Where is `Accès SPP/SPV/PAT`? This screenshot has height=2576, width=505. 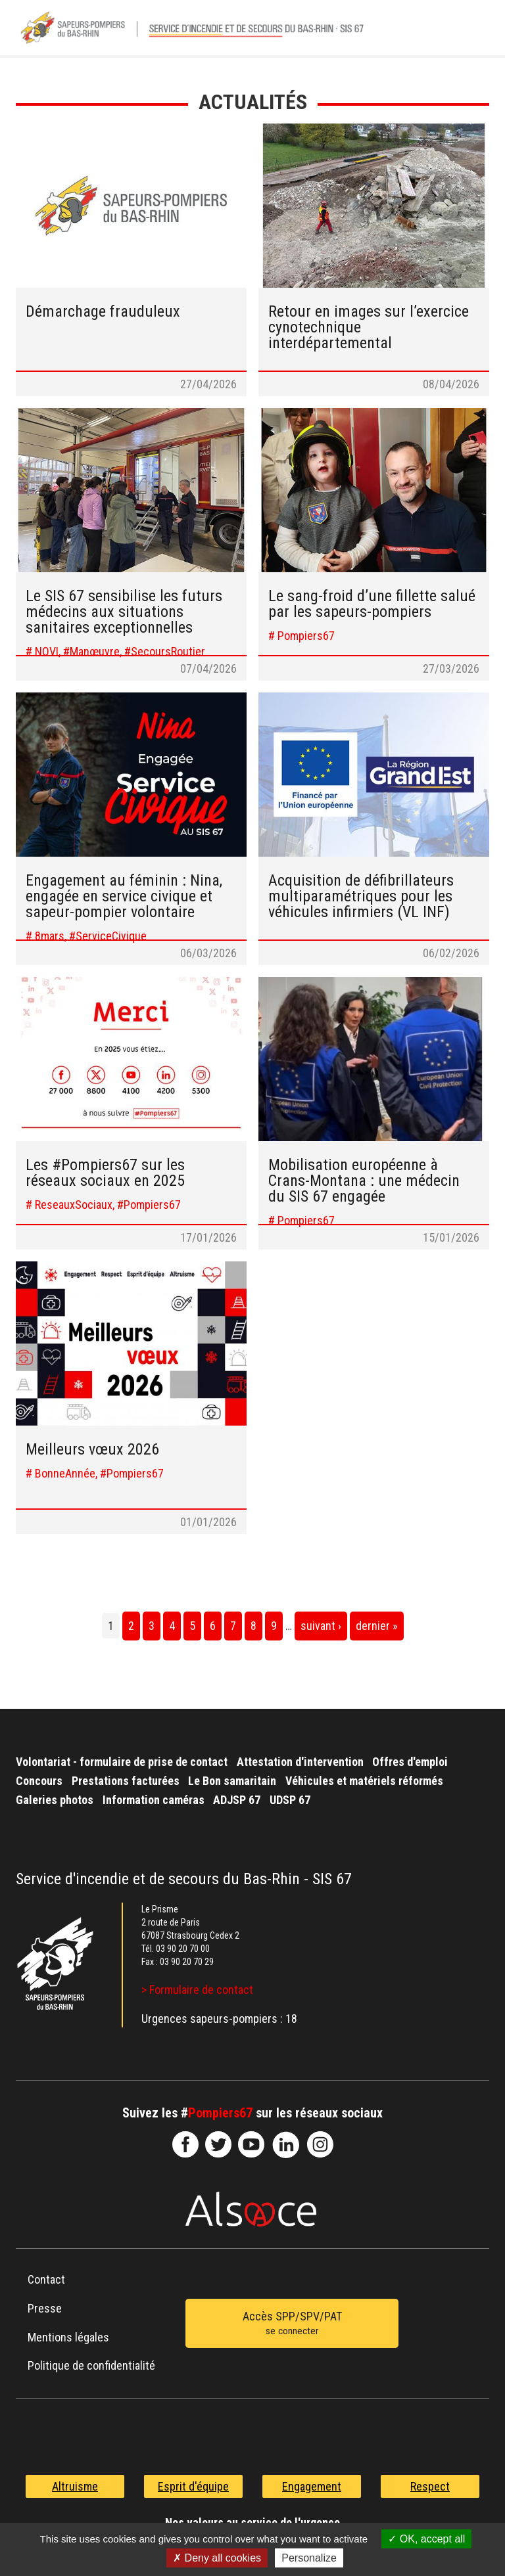 Accès SPP/SPV/PAT is located at coordinates (292, 2324).